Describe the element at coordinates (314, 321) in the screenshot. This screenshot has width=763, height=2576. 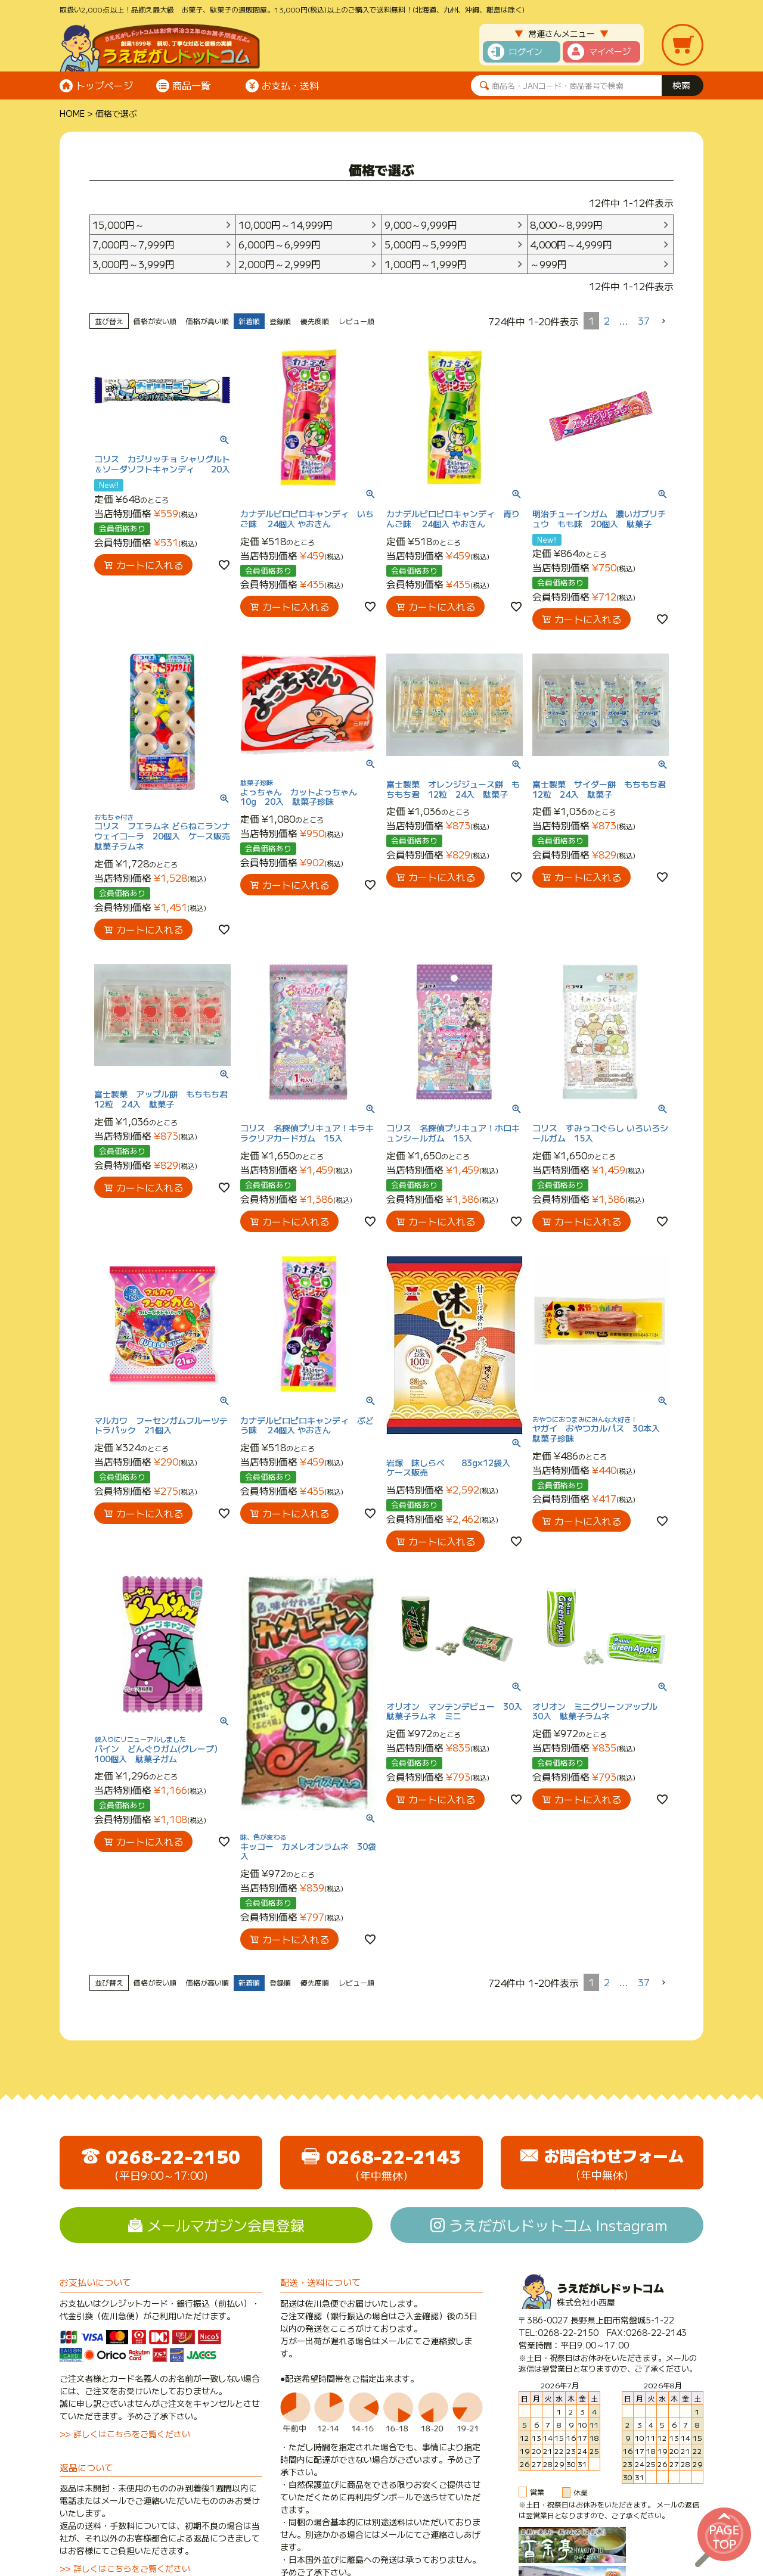
I see `優先度順` at that location.